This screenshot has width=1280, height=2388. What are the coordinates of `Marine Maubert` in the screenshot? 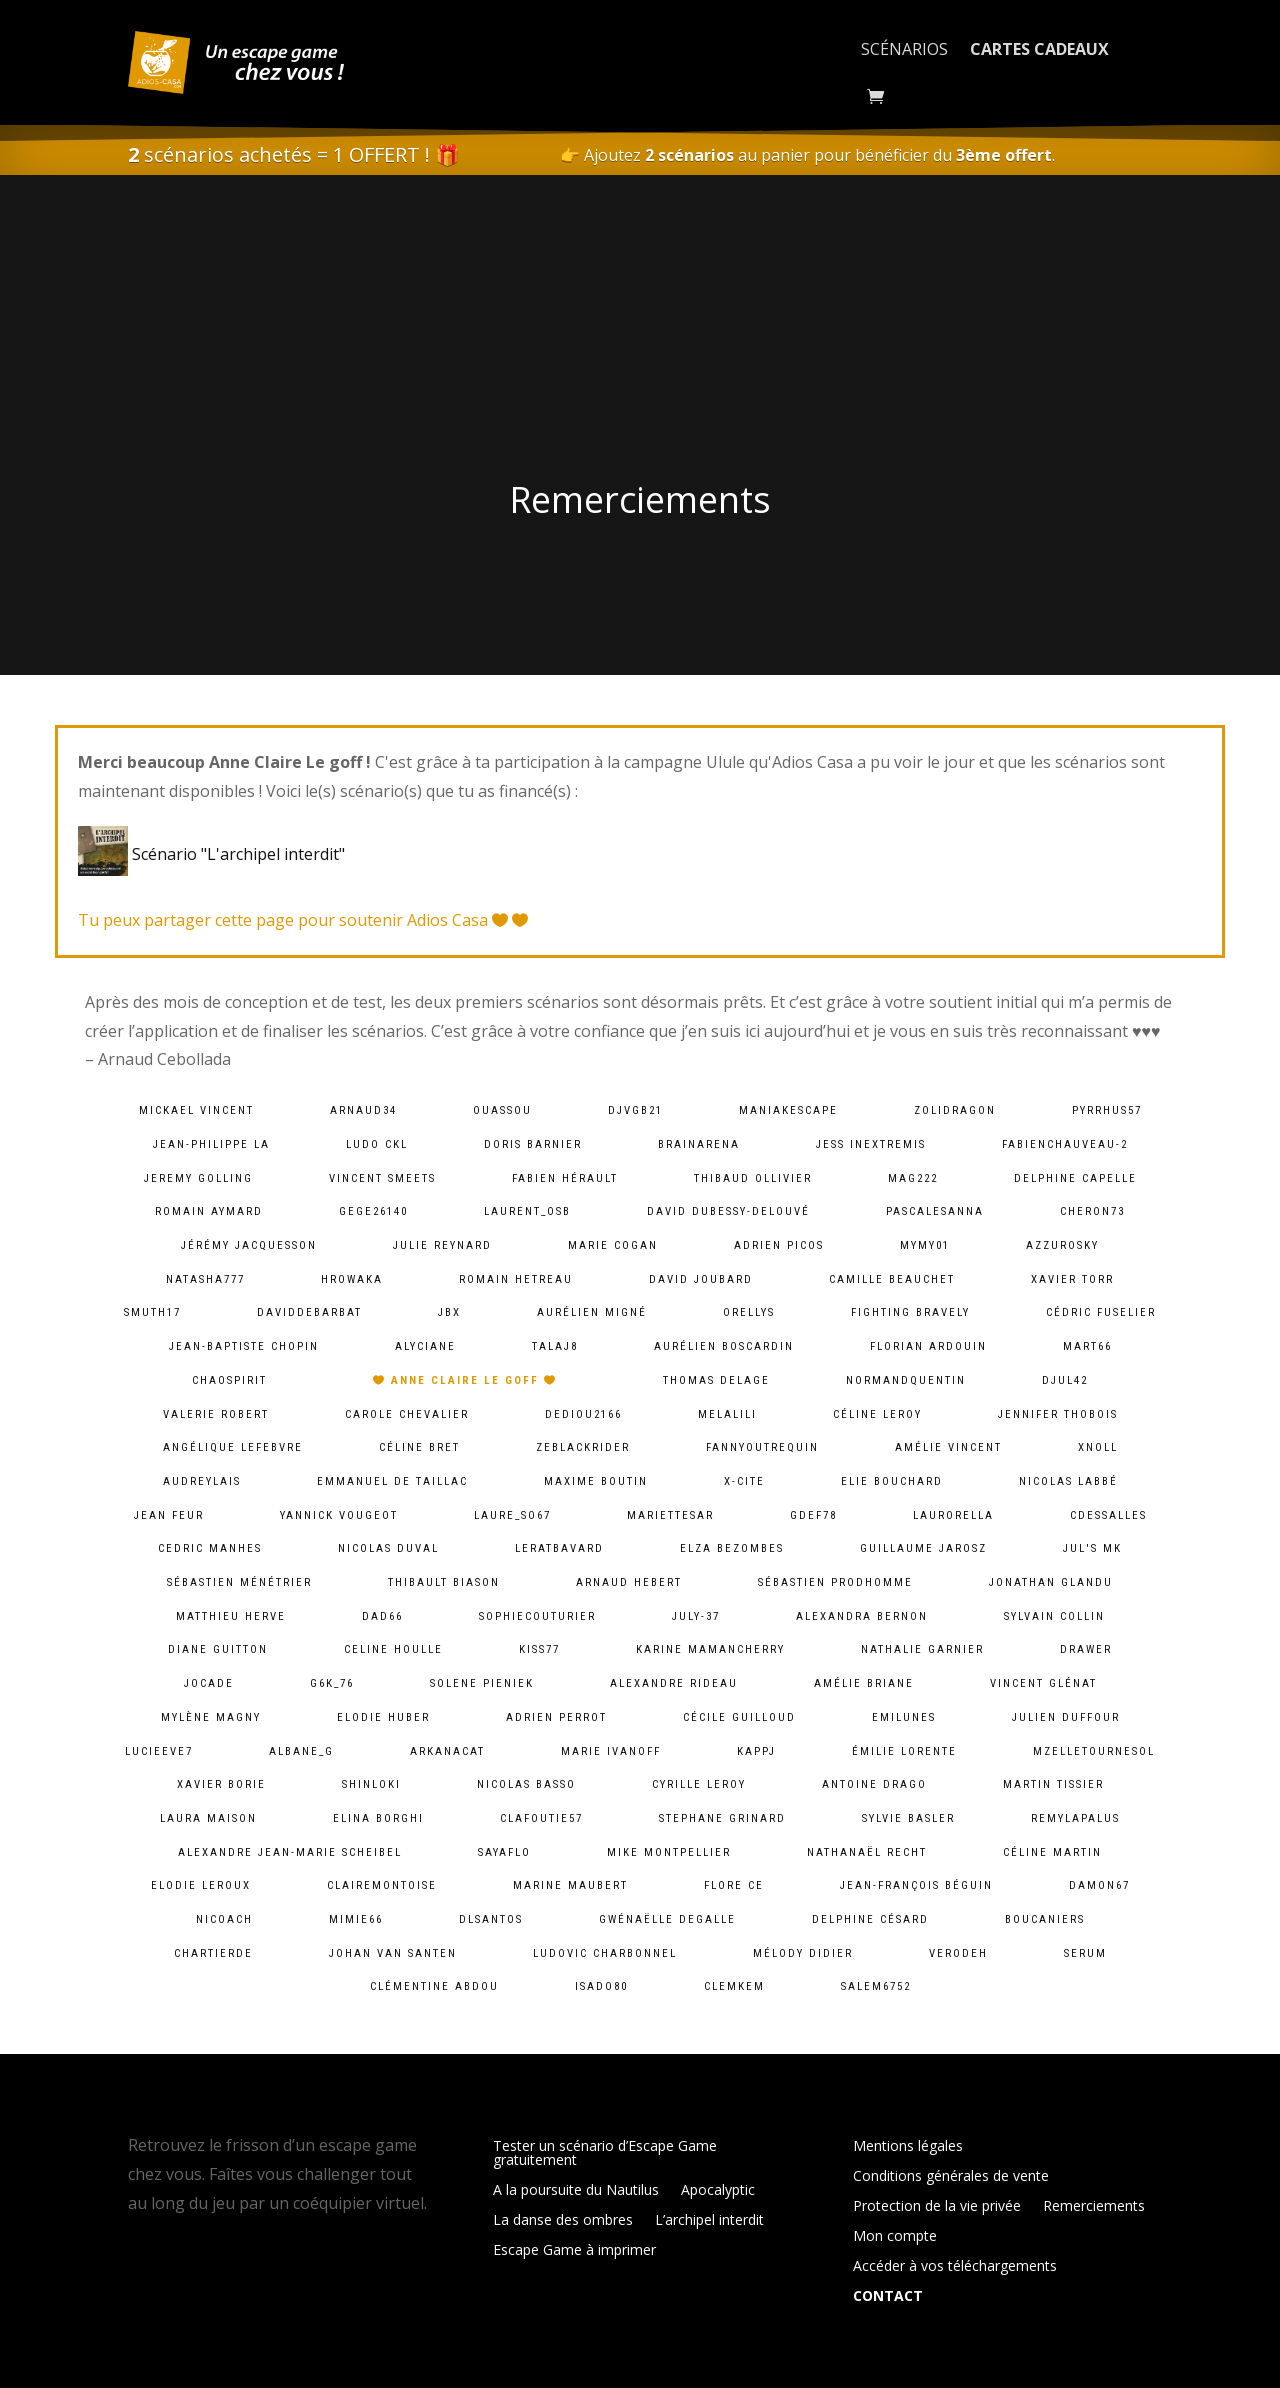 It's located at (570, 1885).